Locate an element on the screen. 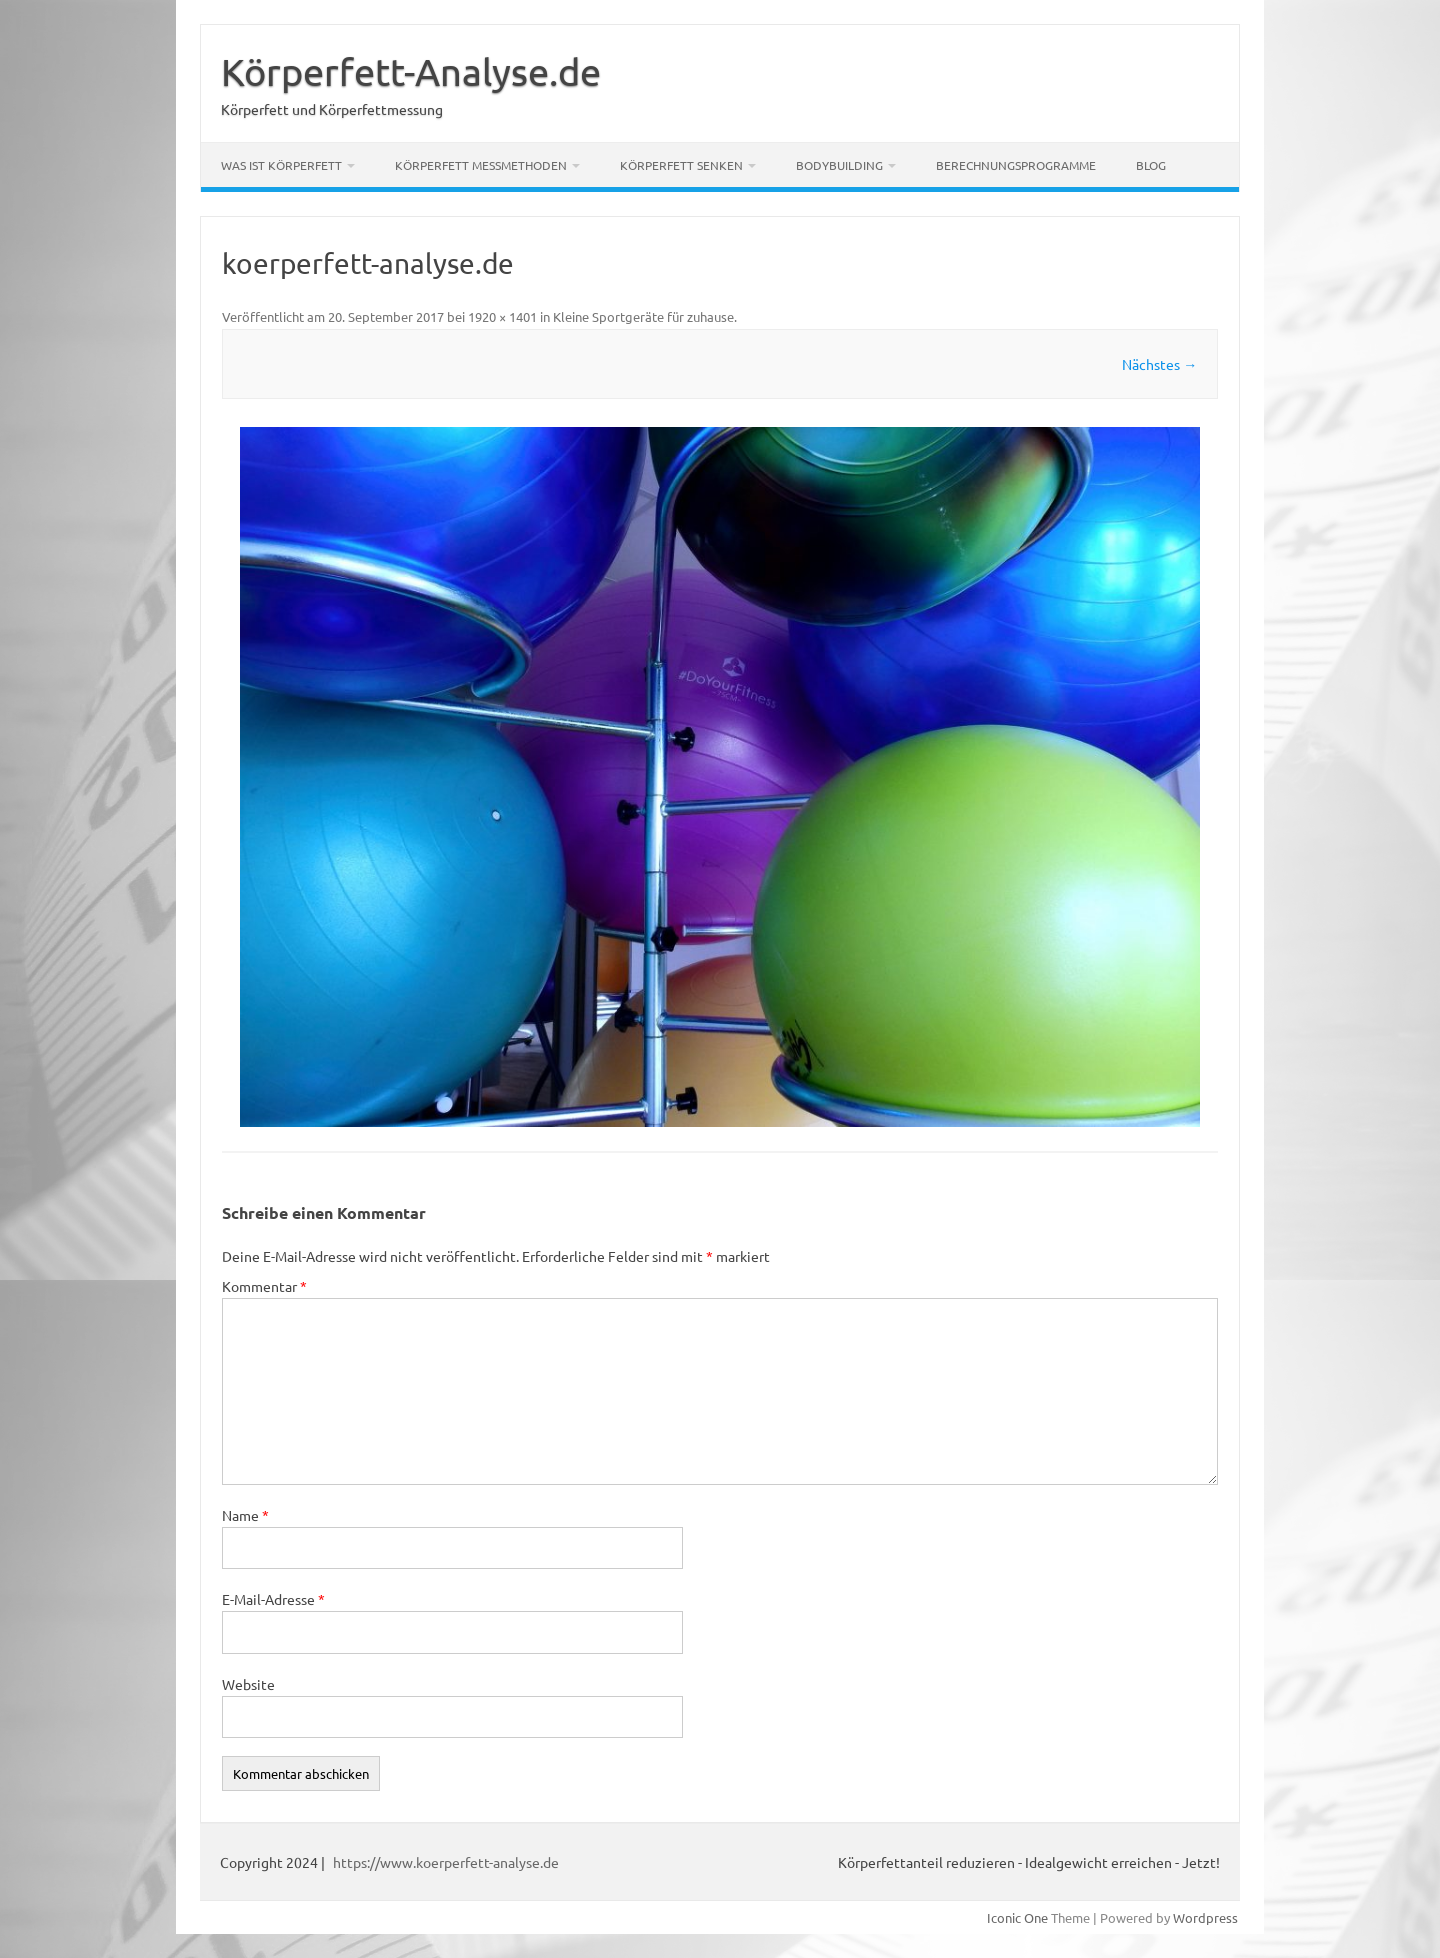 This screenshot has width=1440, height=1958. Kommentar is located at coordinates (264, 1286).